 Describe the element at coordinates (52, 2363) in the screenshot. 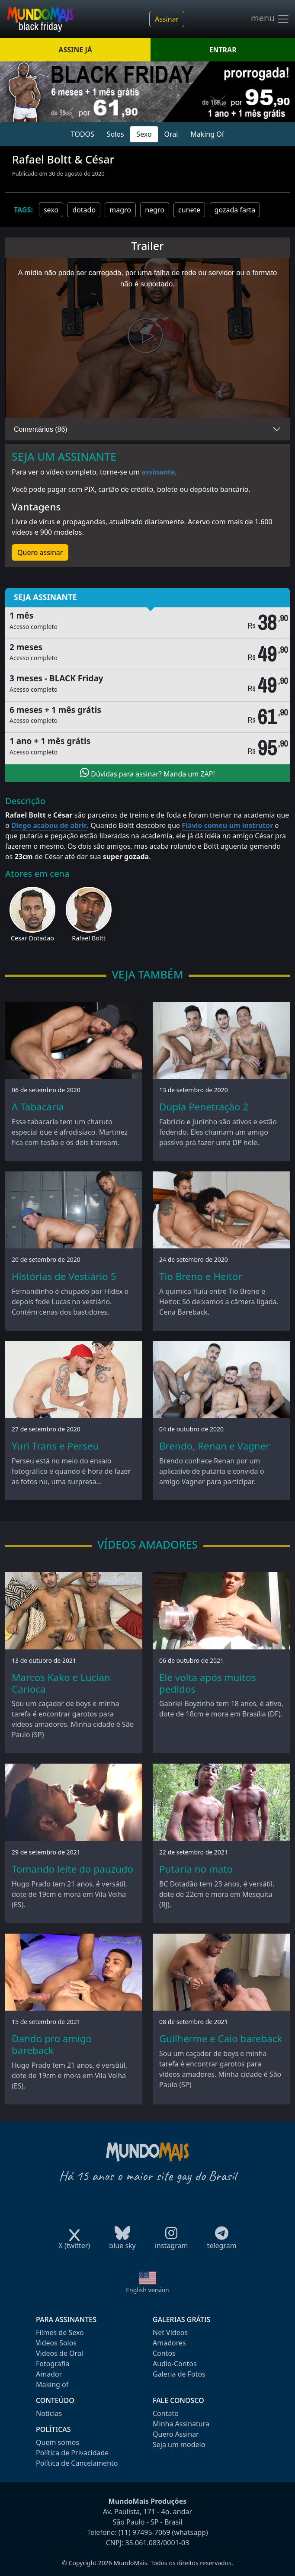

I see `Fotografia` at that location.